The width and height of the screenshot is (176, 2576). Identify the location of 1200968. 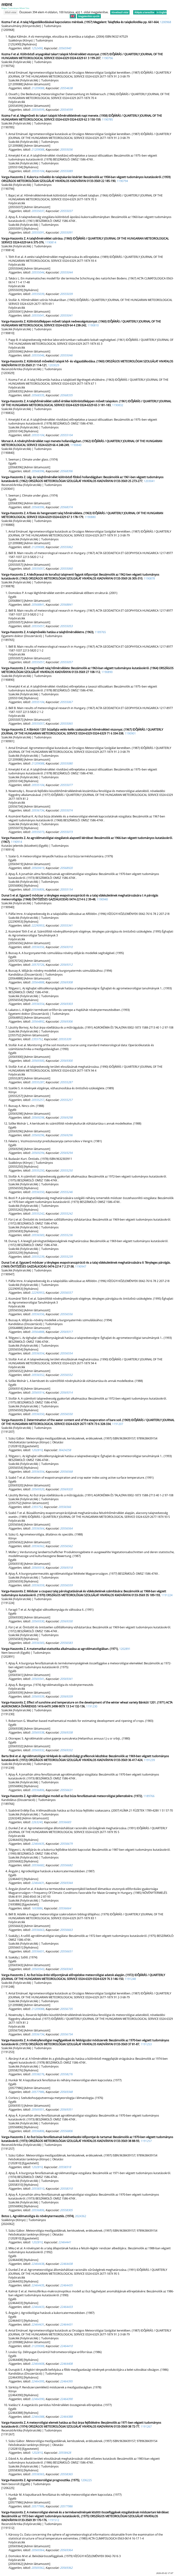
(165, 22).